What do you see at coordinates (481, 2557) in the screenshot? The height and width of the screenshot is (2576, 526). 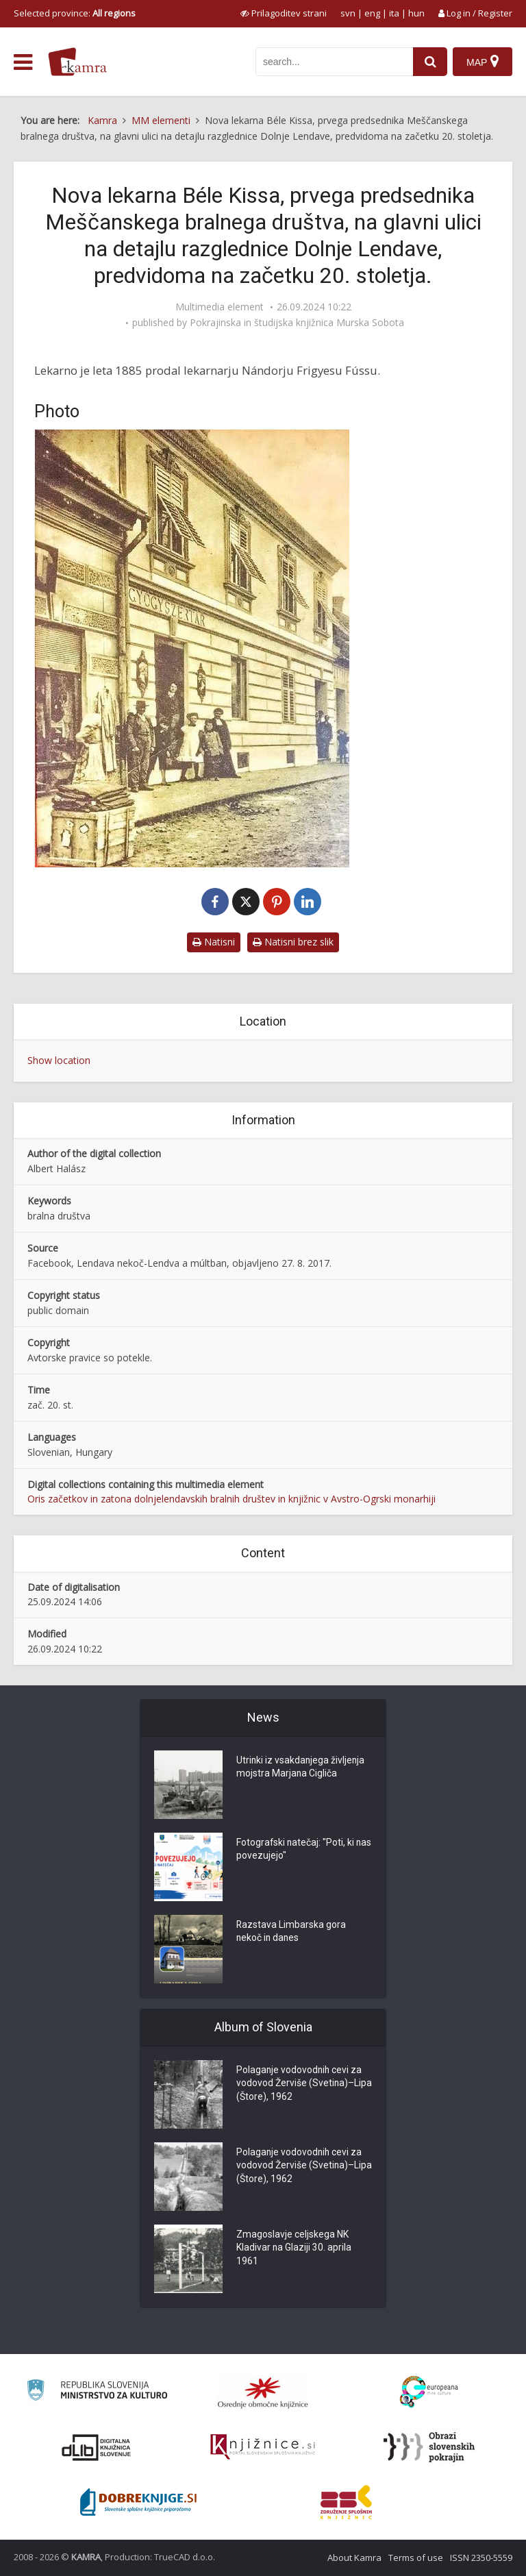 I see `ISSN 2350-5559` at bounding box center [481, 2557].